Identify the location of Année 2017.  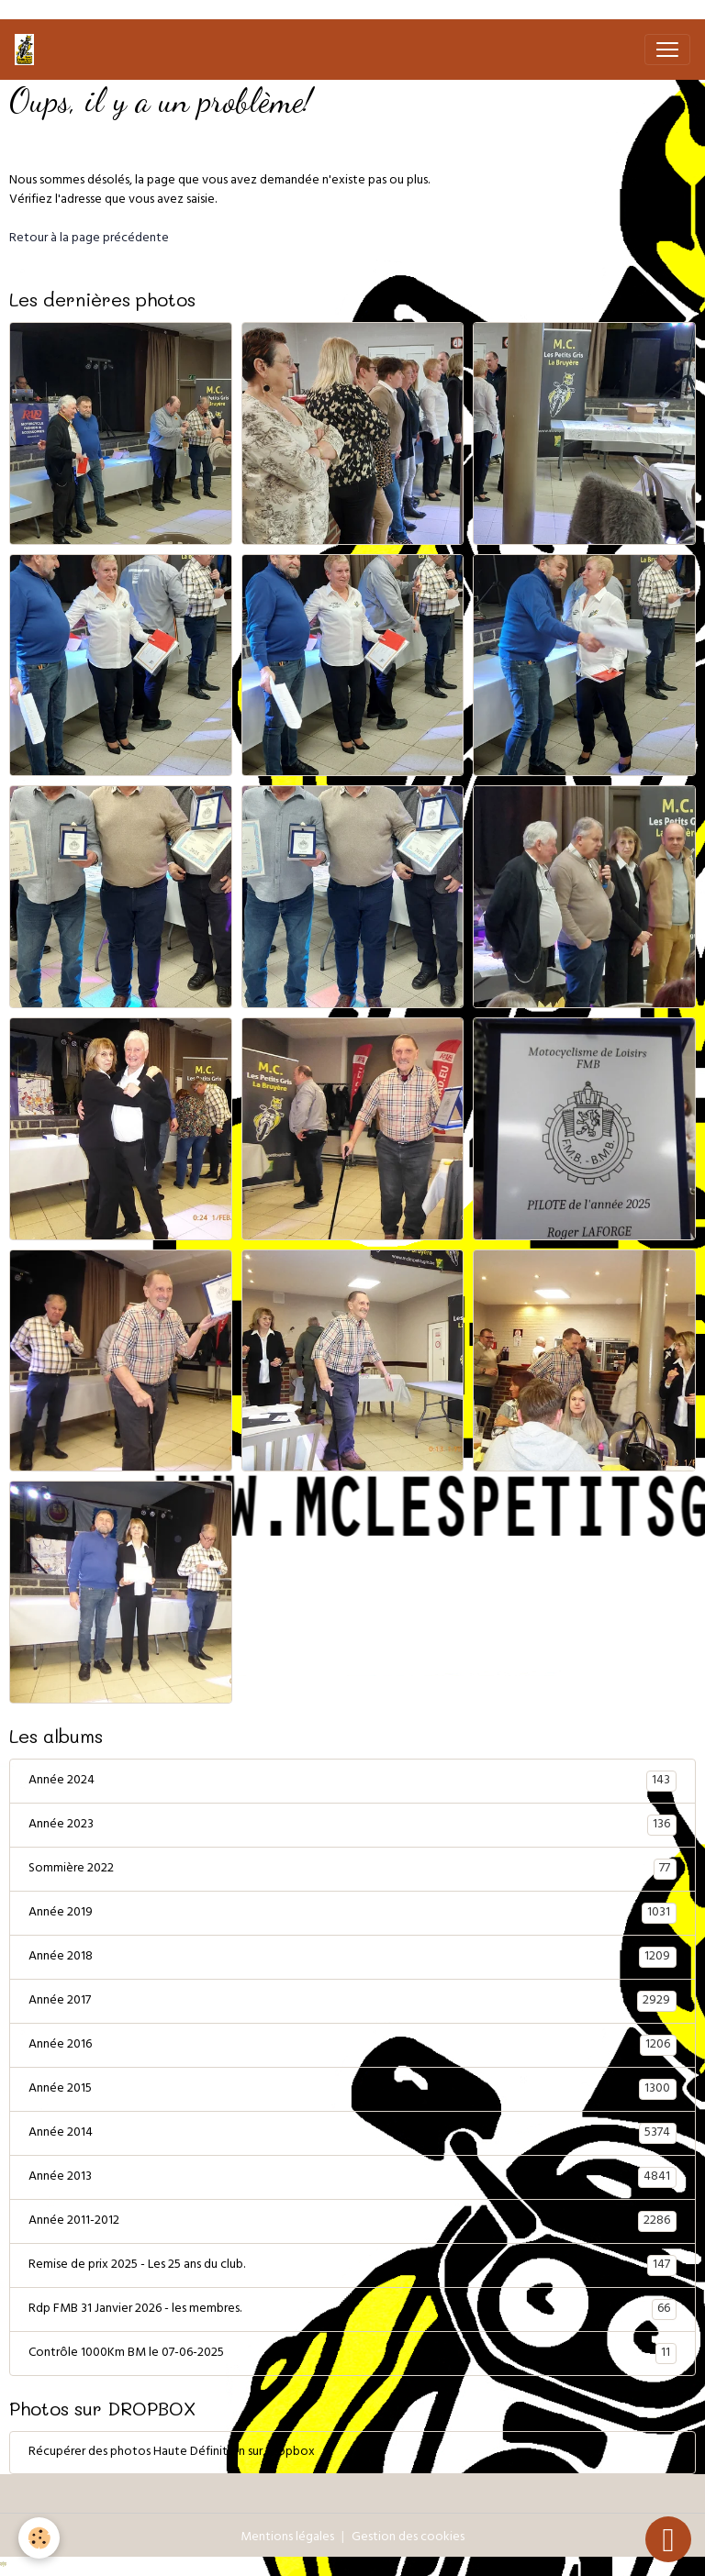
(352, 2002).